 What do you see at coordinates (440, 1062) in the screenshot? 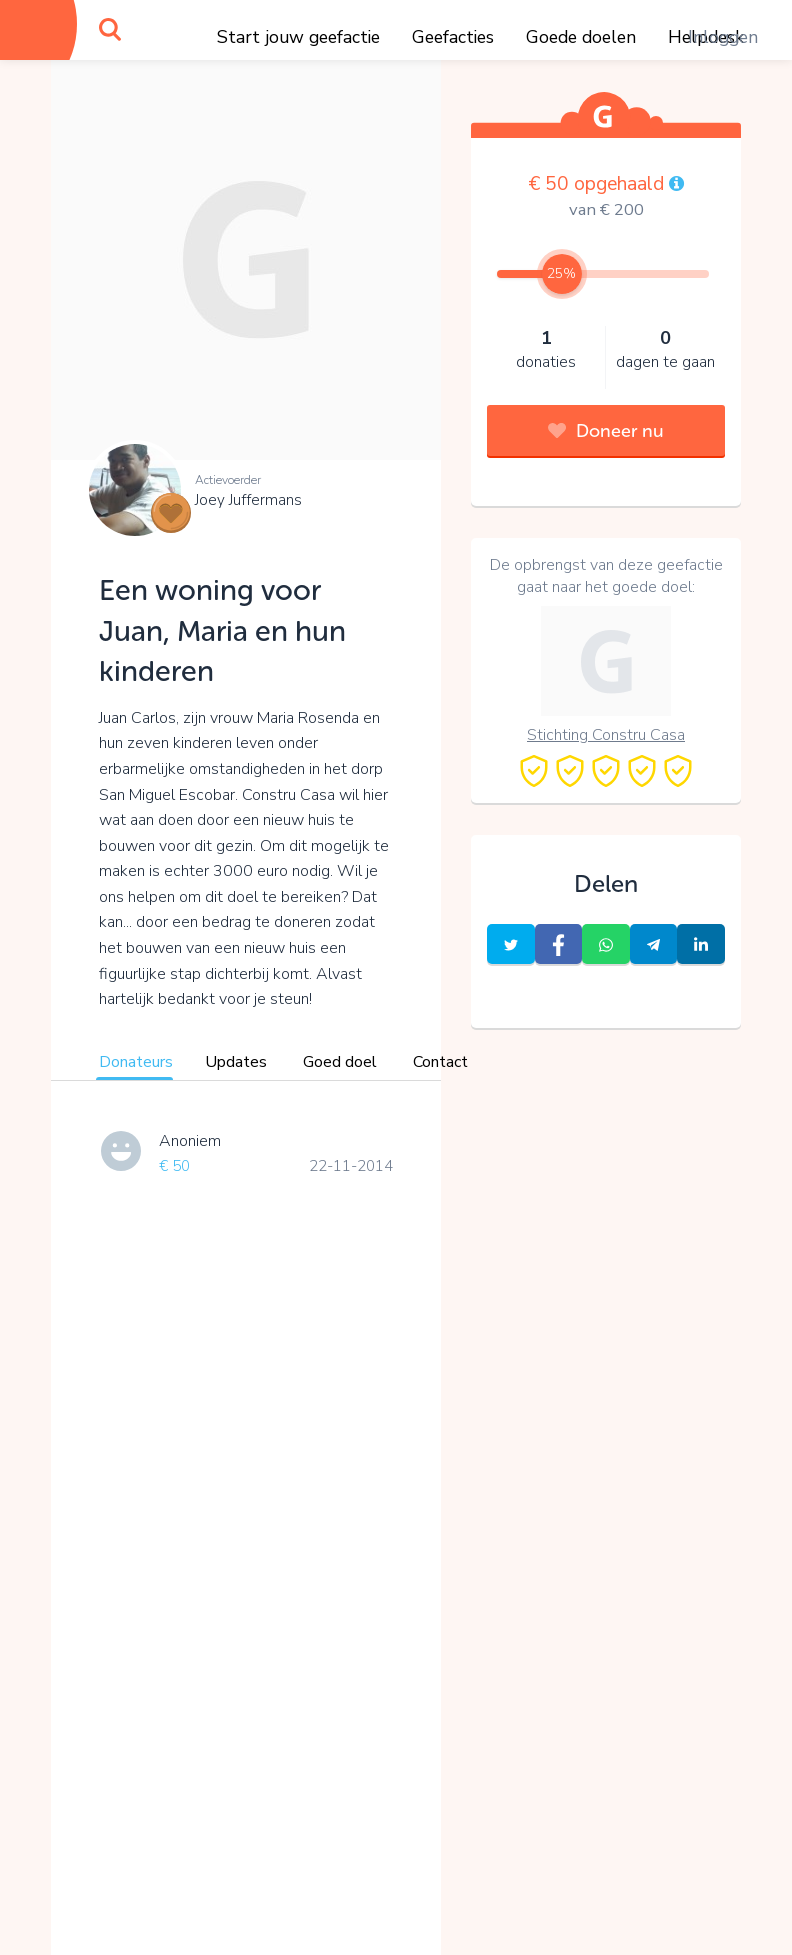
I see `Contact` at bounding box center [440, 1062].